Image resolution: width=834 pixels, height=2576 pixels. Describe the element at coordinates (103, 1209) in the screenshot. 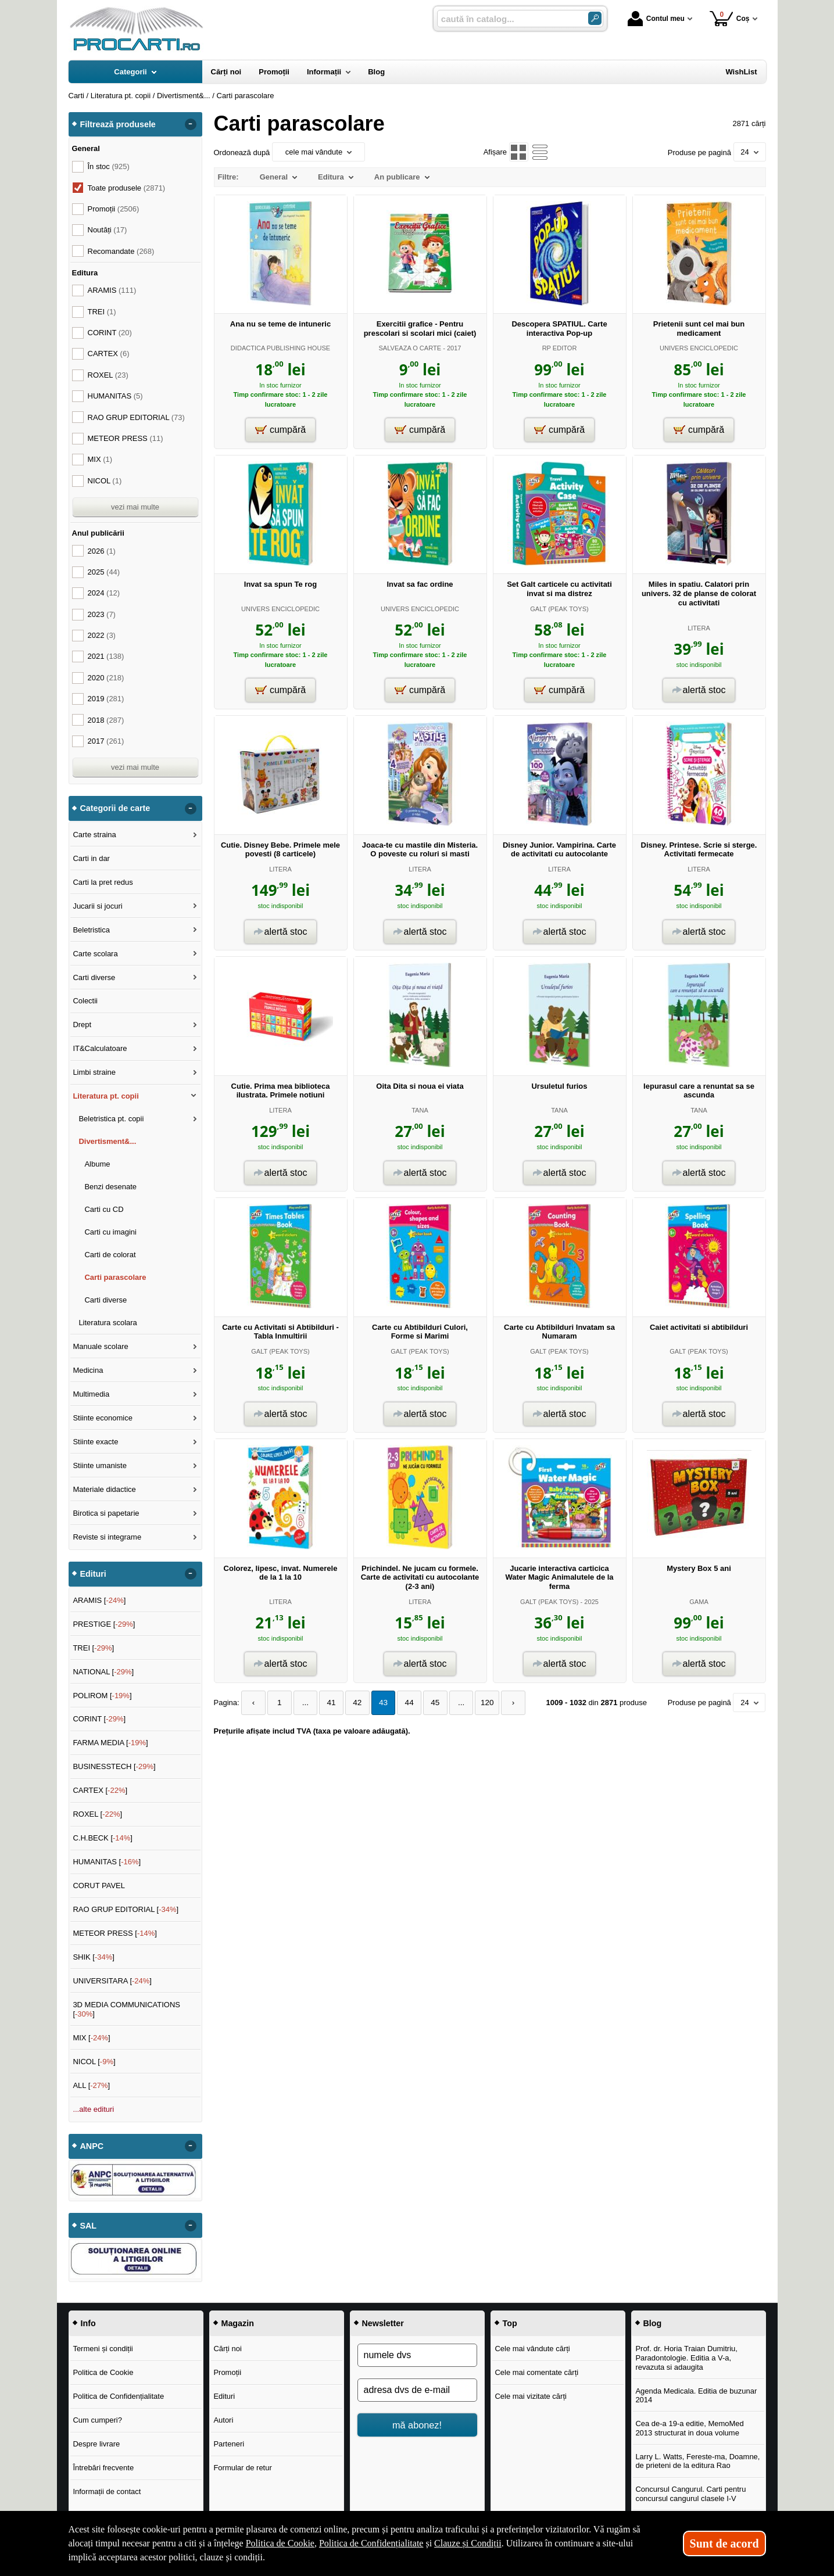

I see `Carti cu CD` at that location.